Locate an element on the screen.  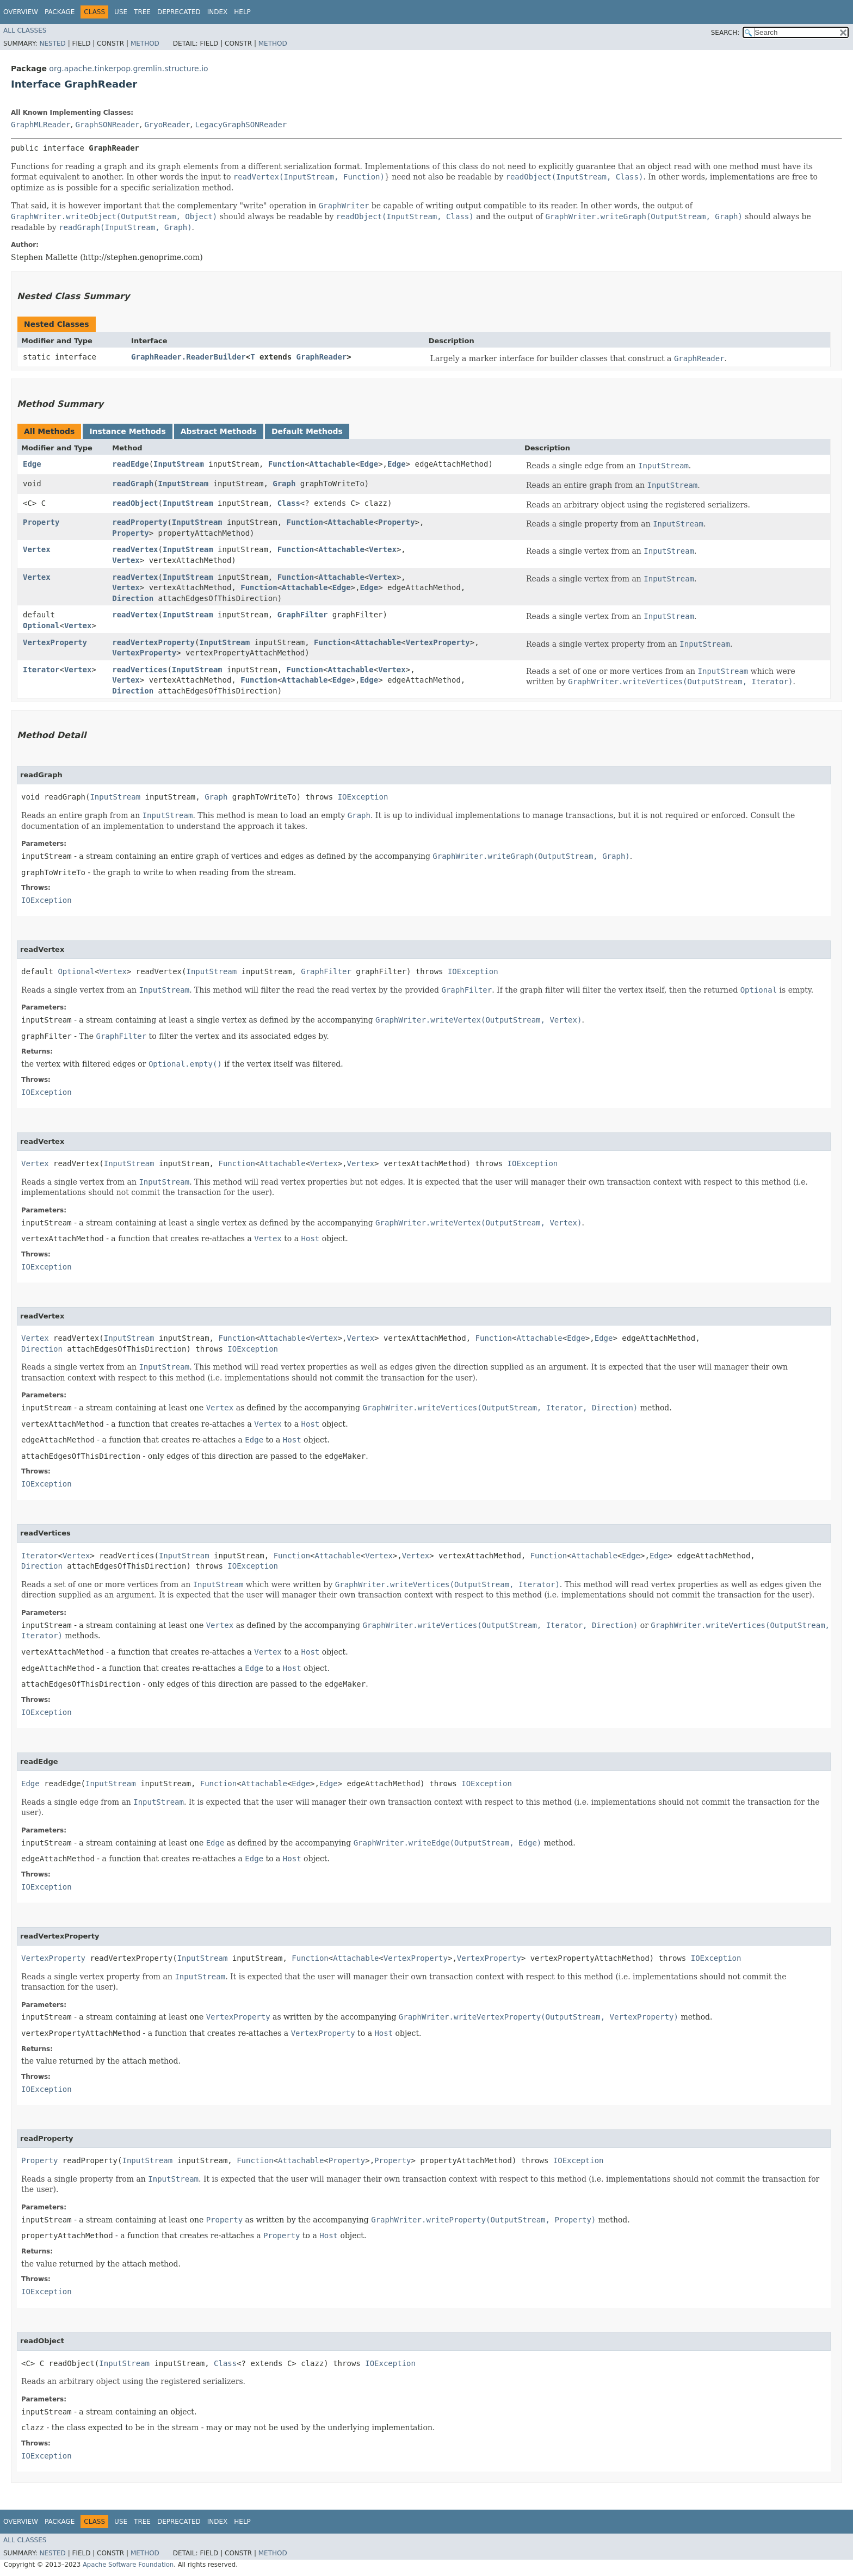
readProperty is located at coordinates (139, 522).